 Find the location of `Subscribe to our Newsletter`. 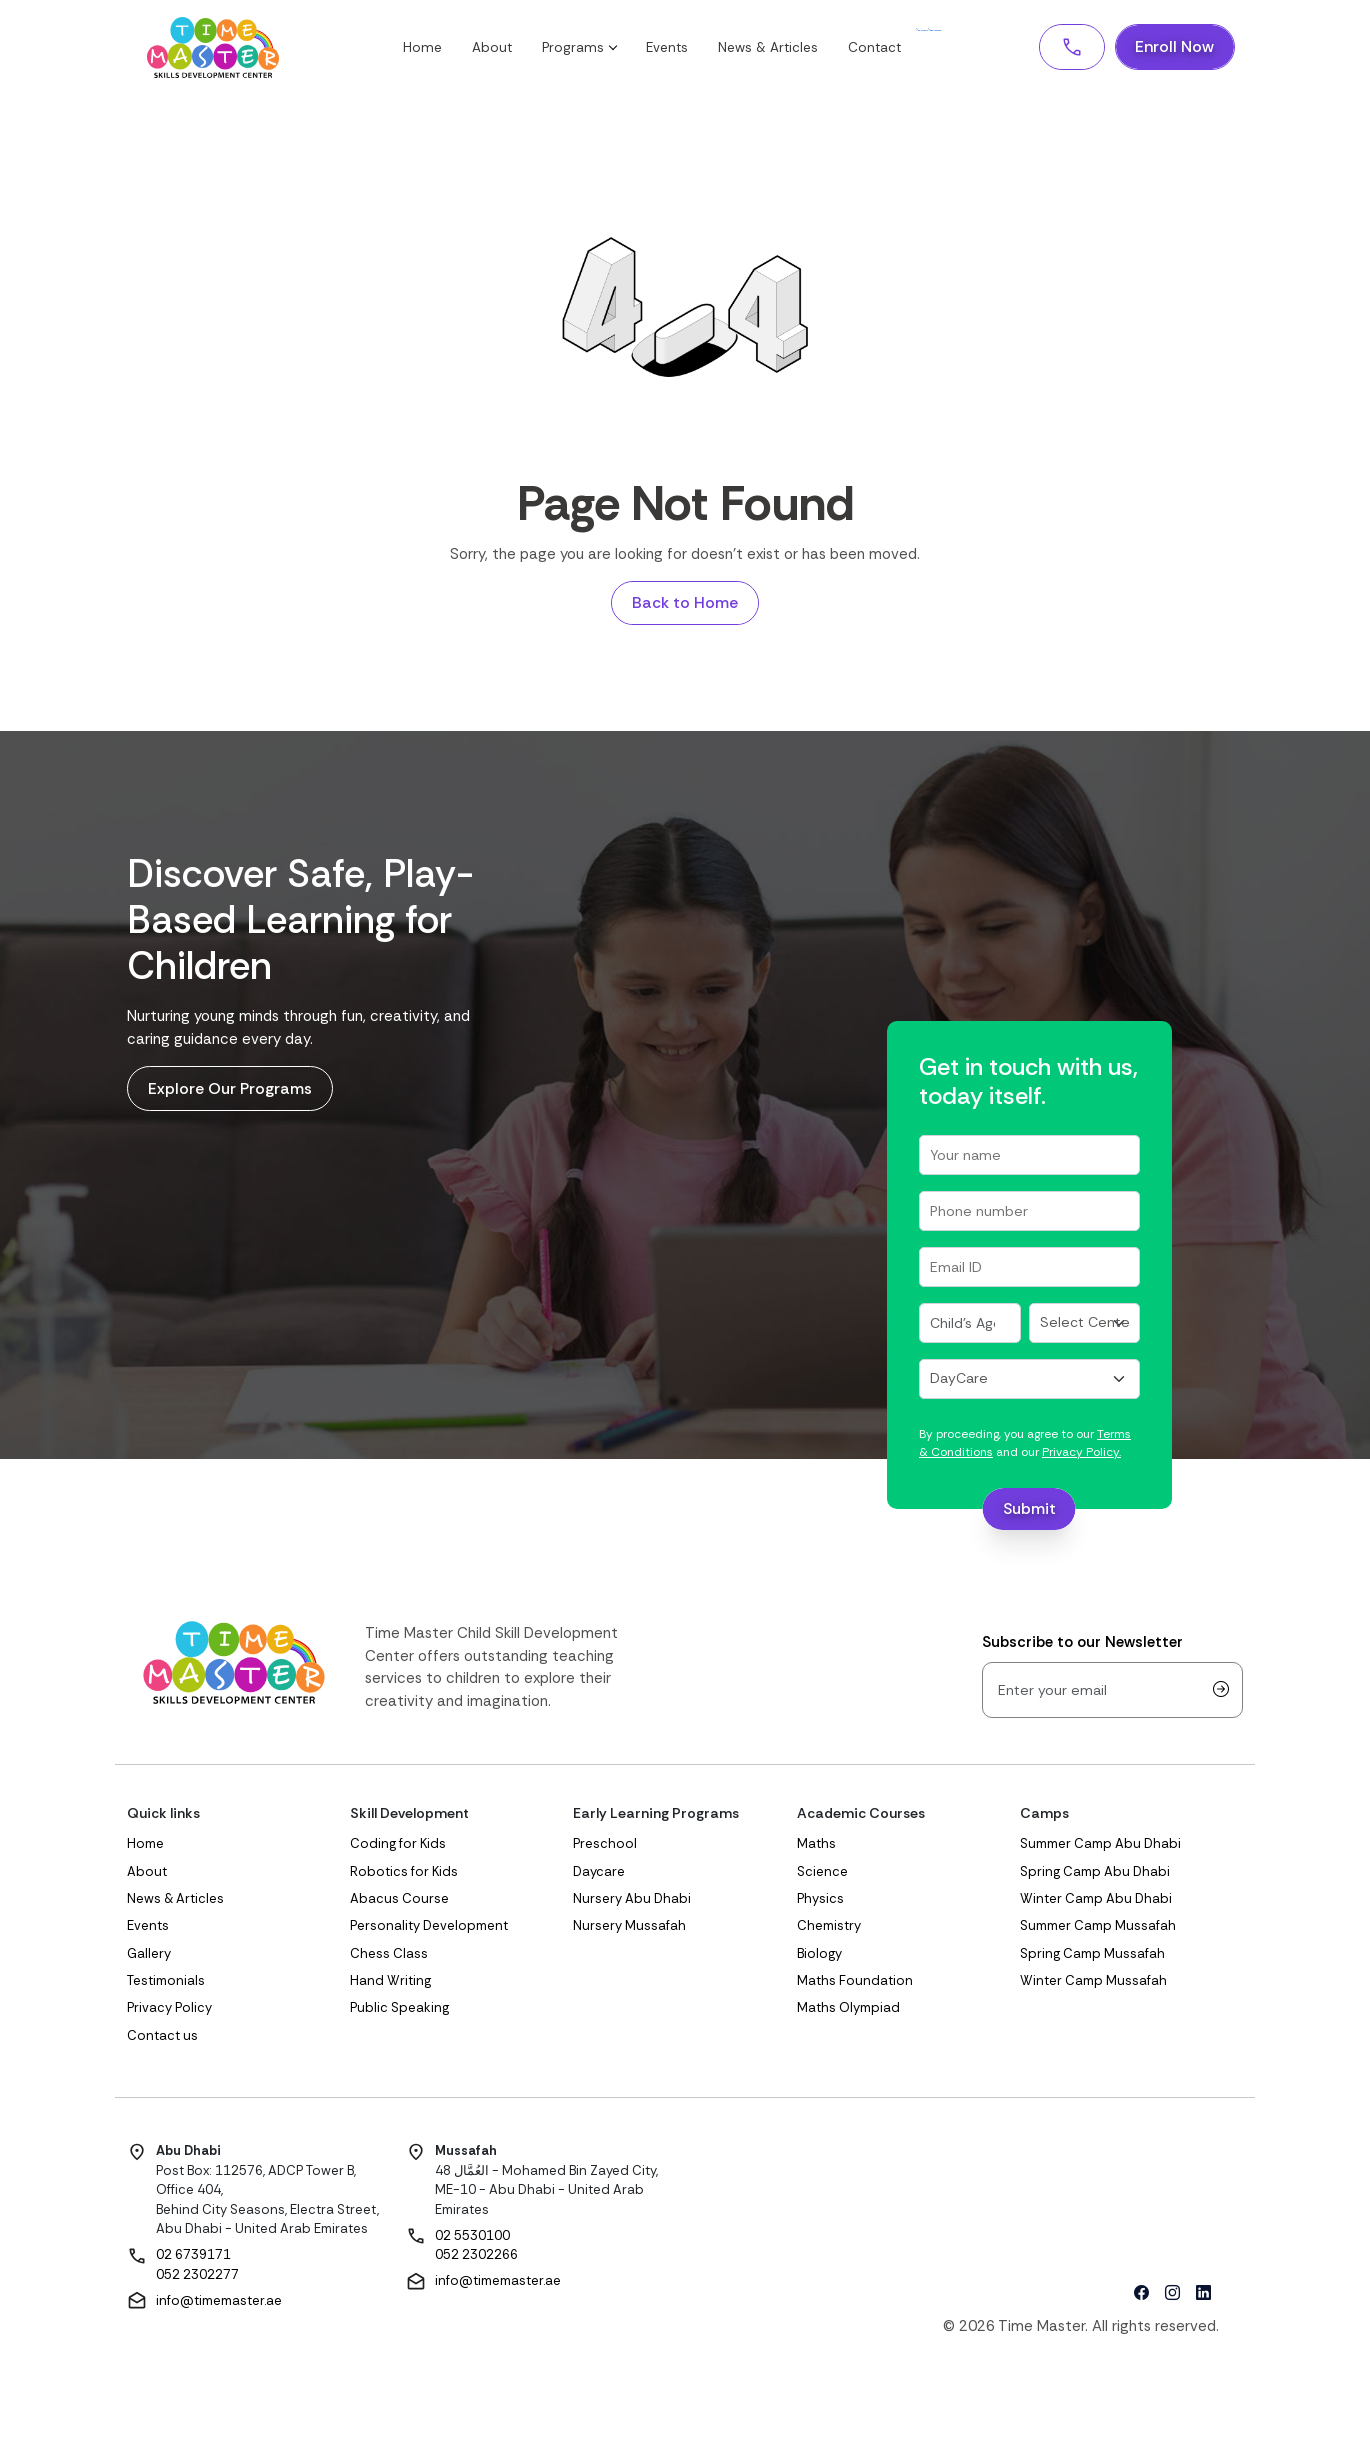

Subscribe to our Newsletter is located at coordinates (1082, 1644).